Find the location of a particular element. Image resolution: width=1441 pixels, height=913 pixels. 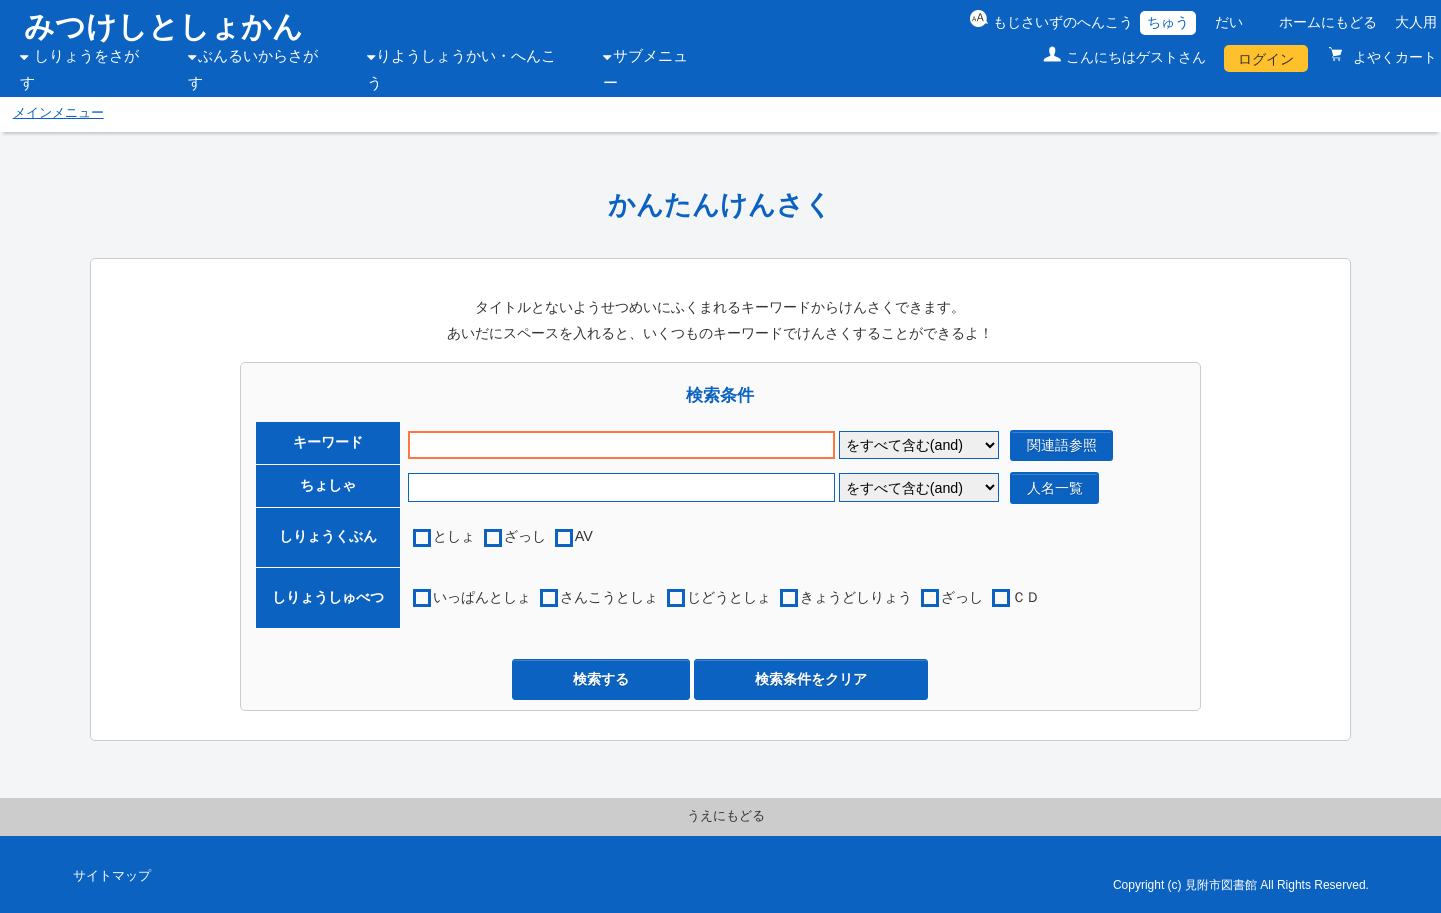

大人用 is located at coordinates (1416, 22).